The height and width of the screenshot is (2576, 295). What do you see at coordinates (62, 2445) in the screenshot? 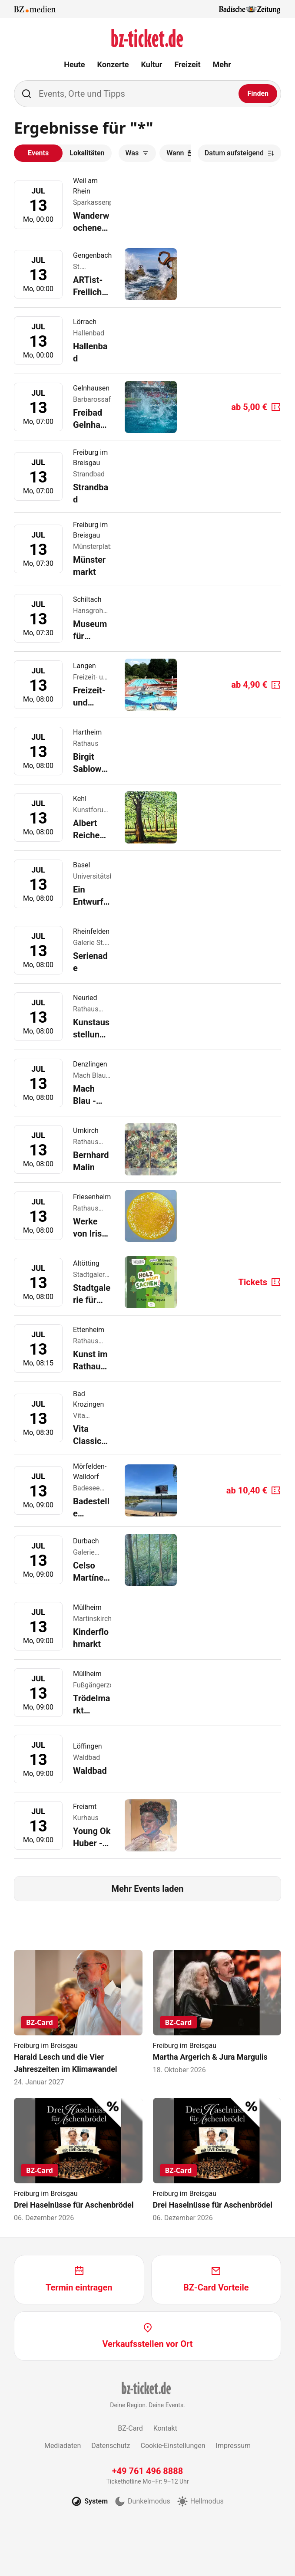
I see `Mediadaten` at bounding box center [62, 2445].